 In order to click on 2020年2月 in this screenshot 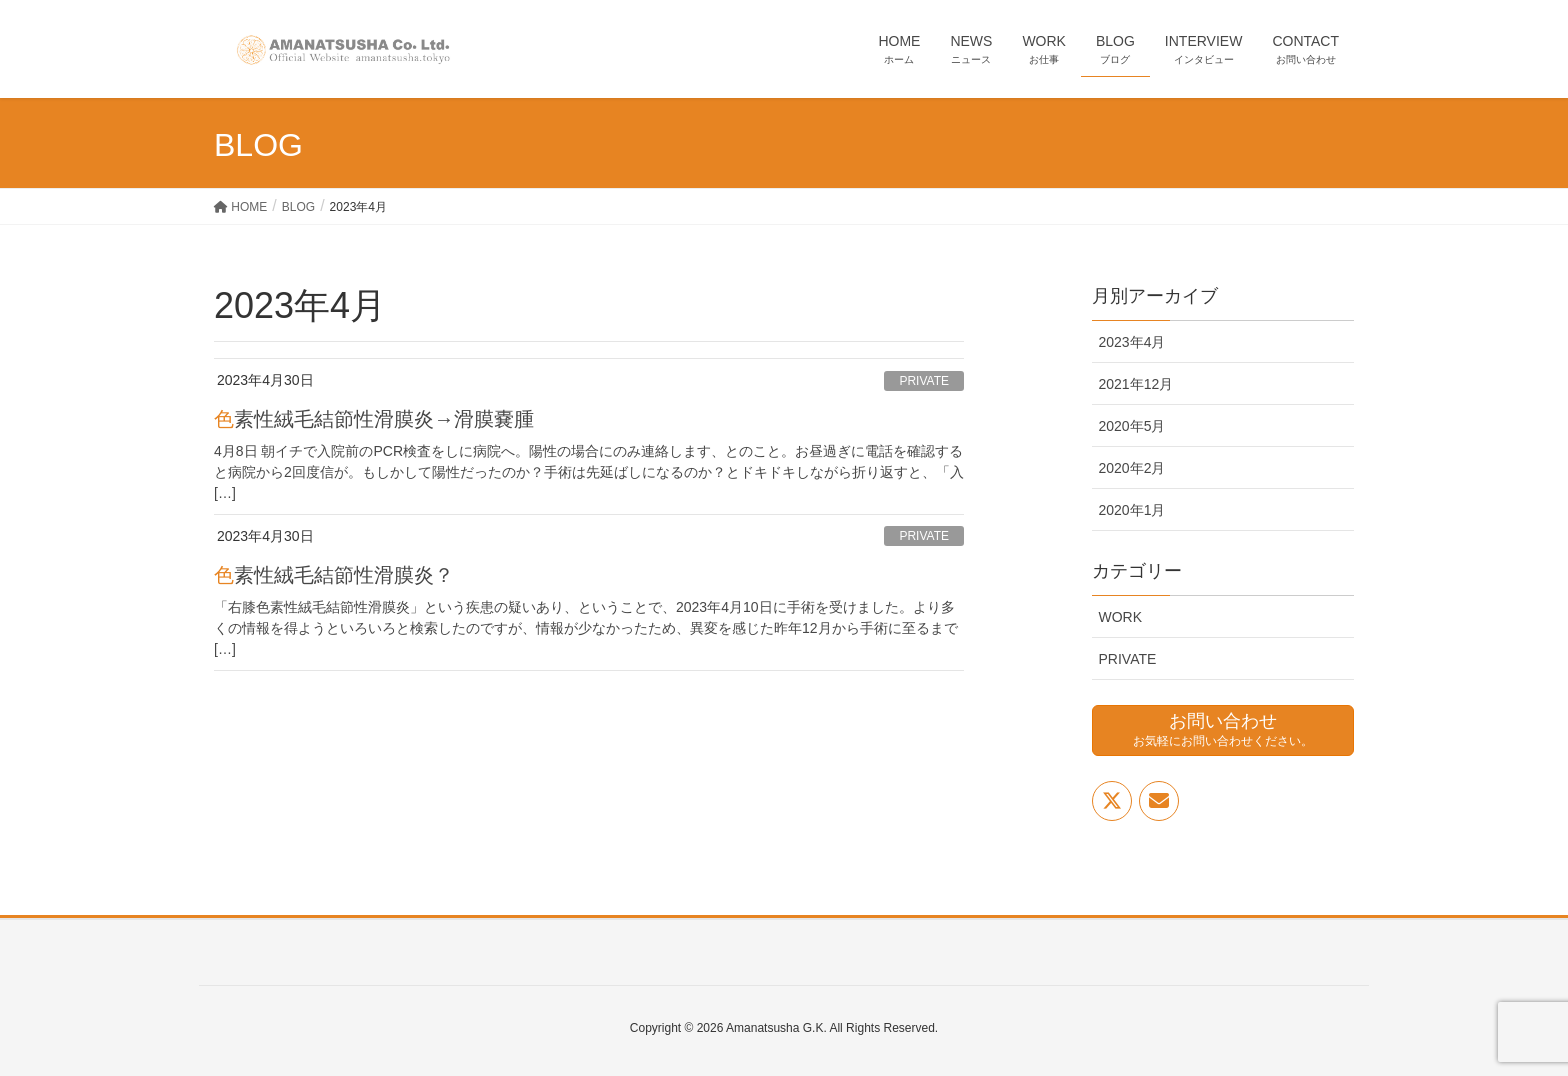, I will do `click(1132, 468)`.